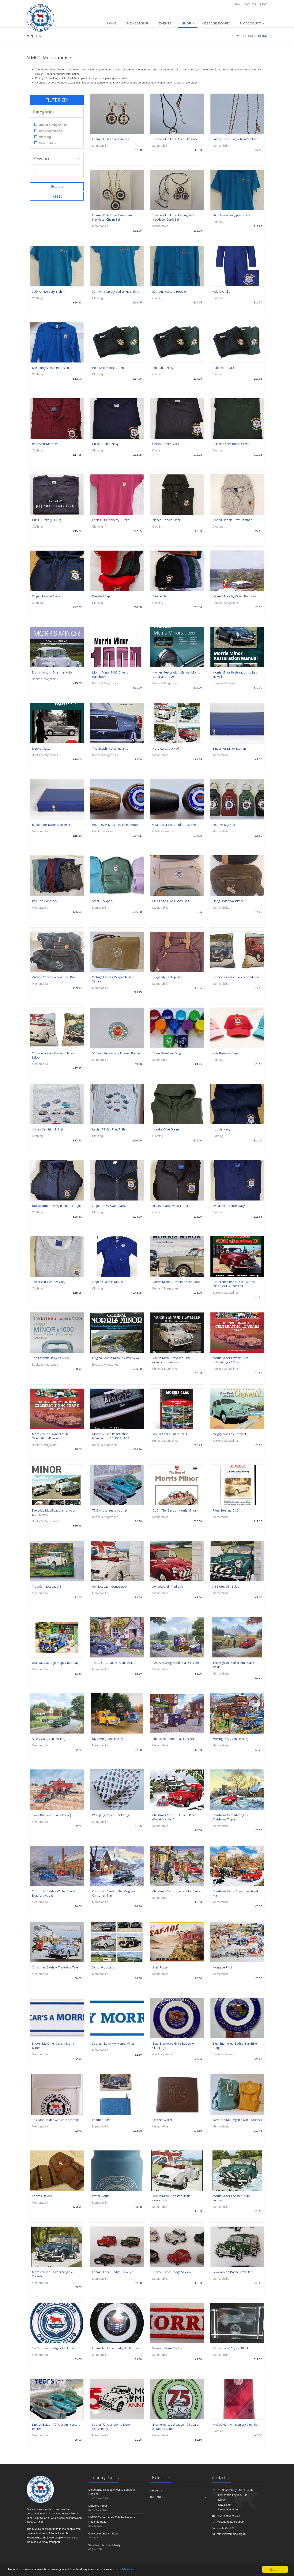 The width and height of the screenshot is (294, 2576). What do you see at coordinates (53, 2348) in the screenshot?
I see `Sew/Iron -on Badge Club Logo` at bounding box center [53, 2348].